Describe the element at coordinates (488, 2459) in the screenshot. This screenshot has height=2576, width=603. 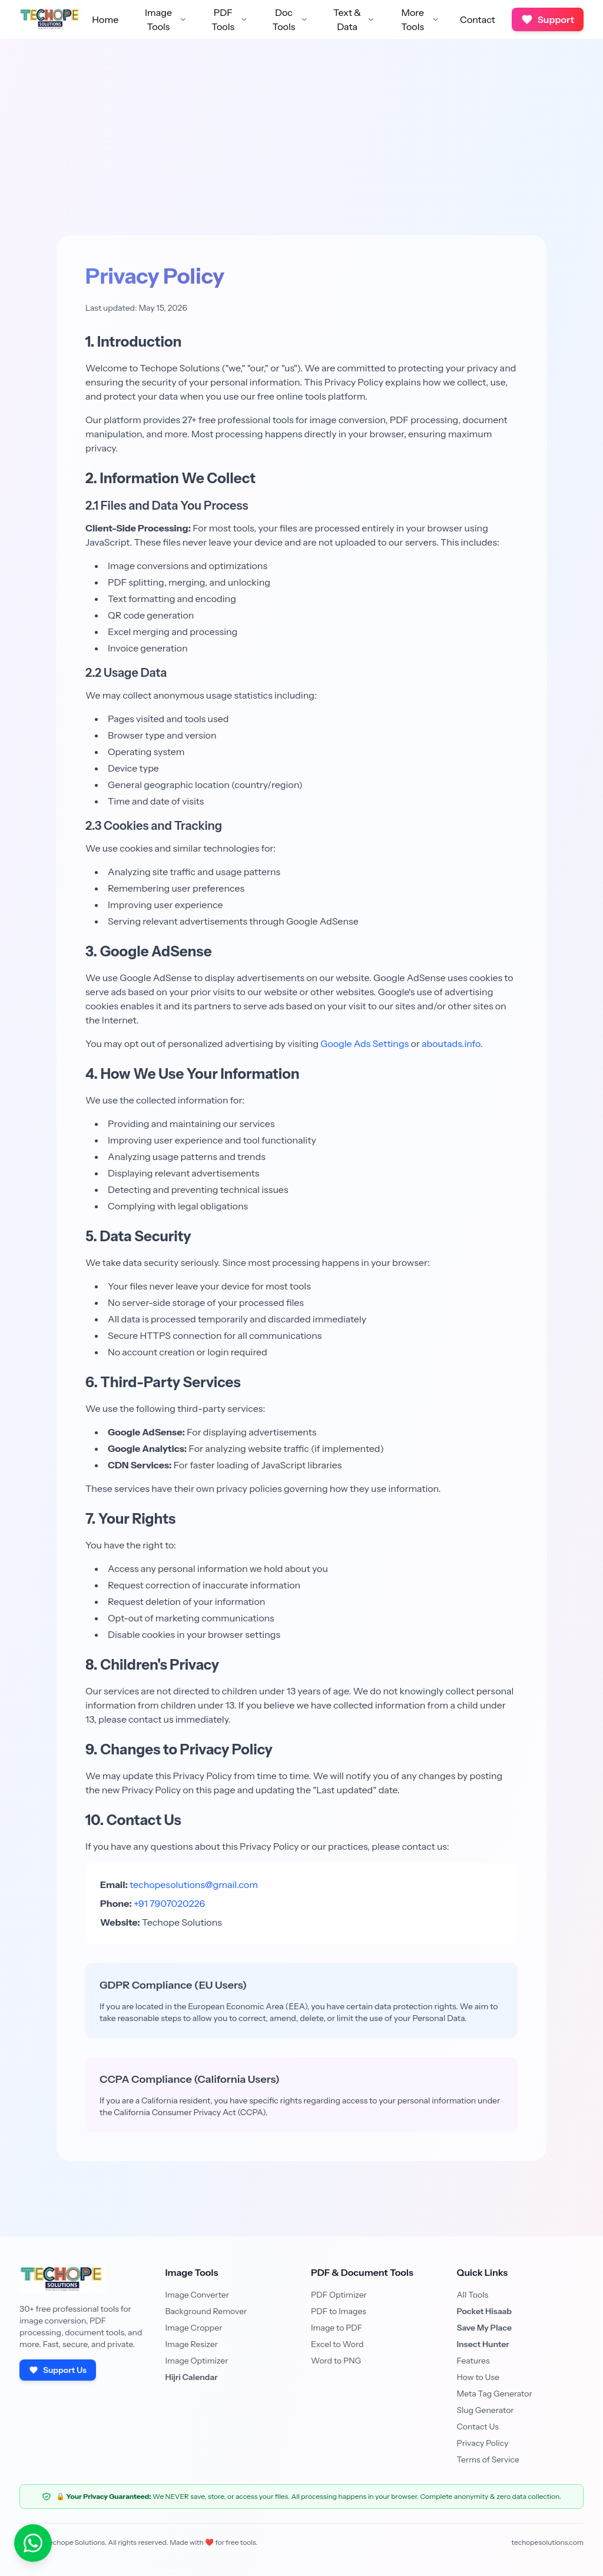
I see `Terms of Service` at that location.